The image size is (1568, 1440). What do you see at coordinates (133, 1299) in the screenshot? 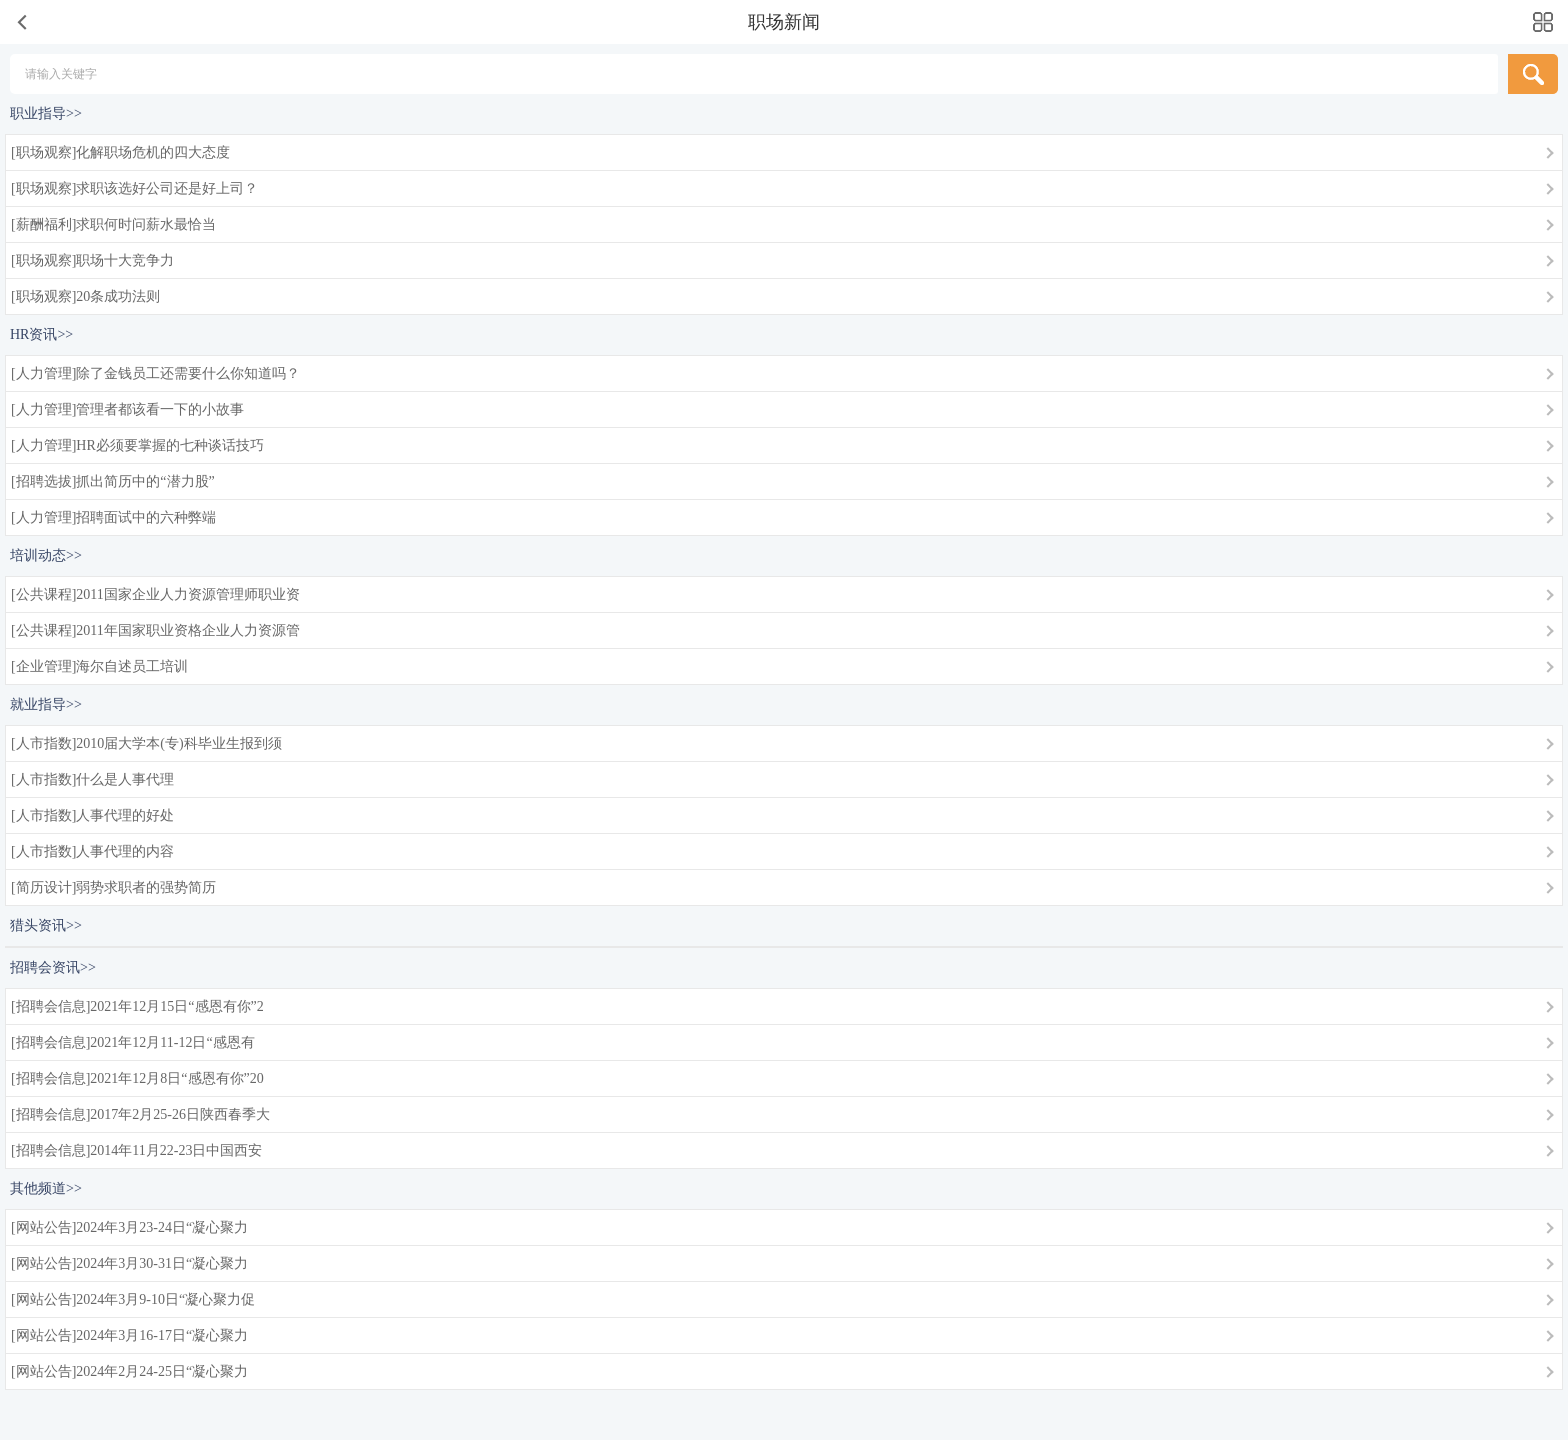
I see `[网站公告]2024年3月9-10日“凝心聚力促` at bounding box center [133, 1299].